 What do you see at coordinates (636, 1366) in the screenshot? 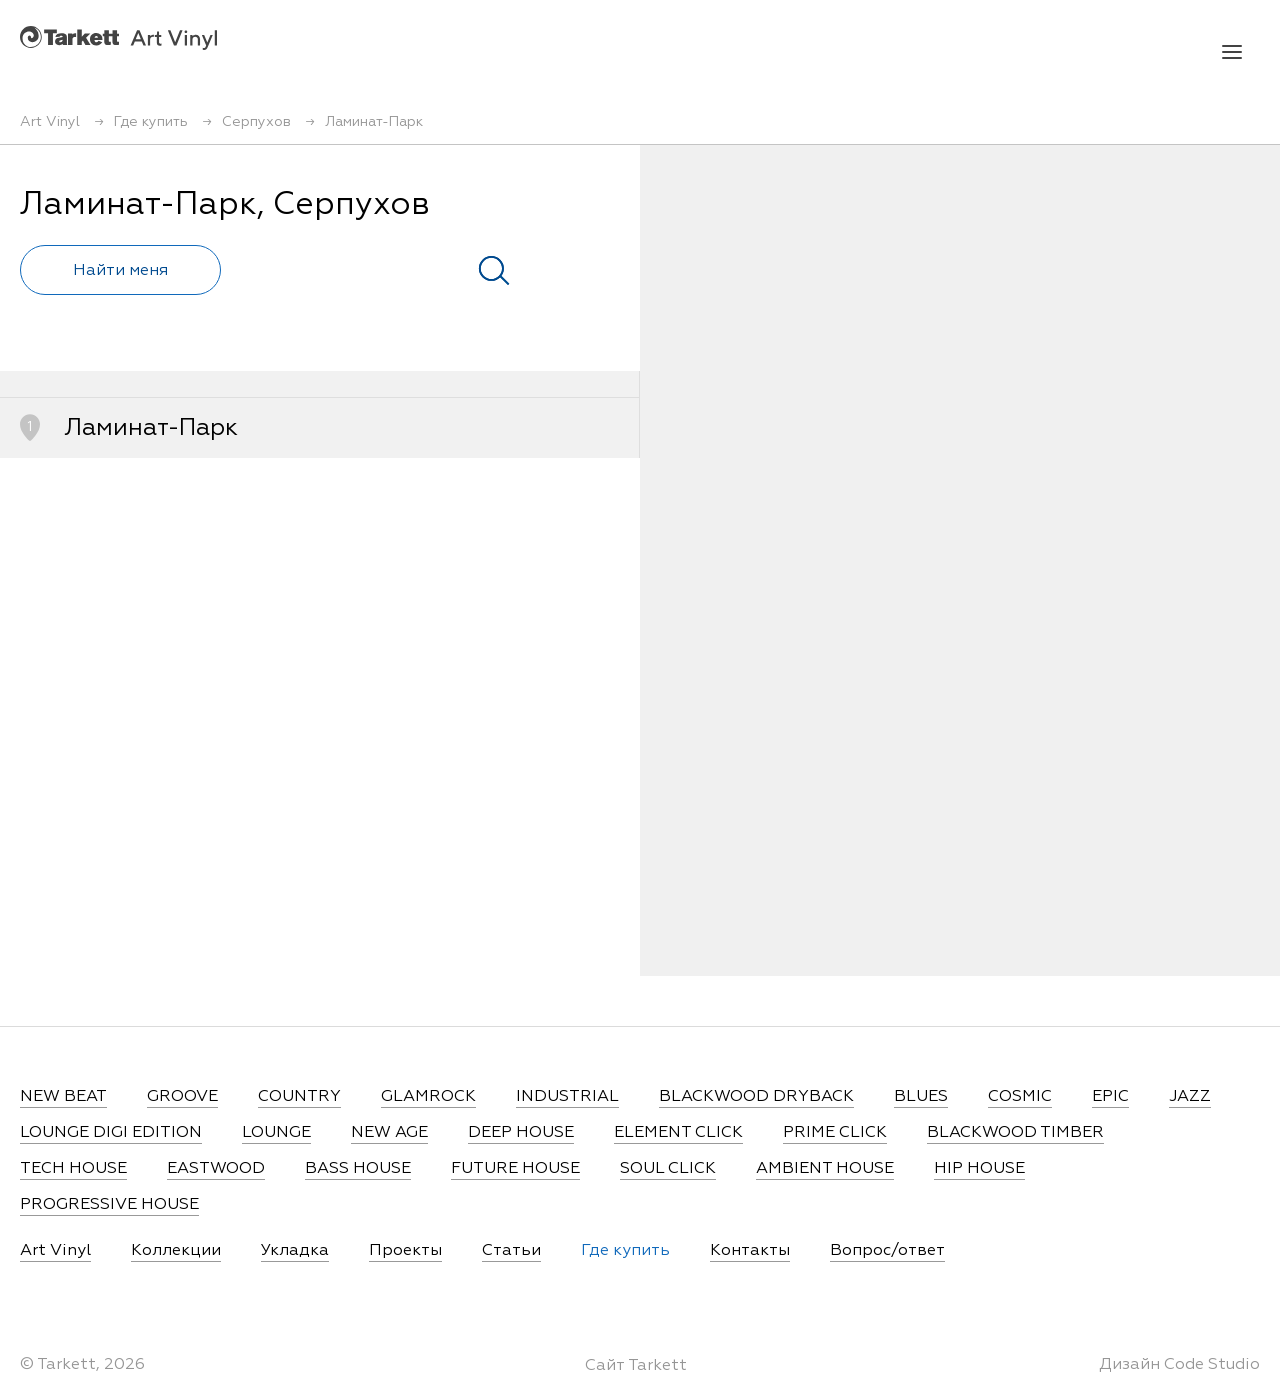
I see `Сайт Tarkett` at bounding box center [636, 1366].